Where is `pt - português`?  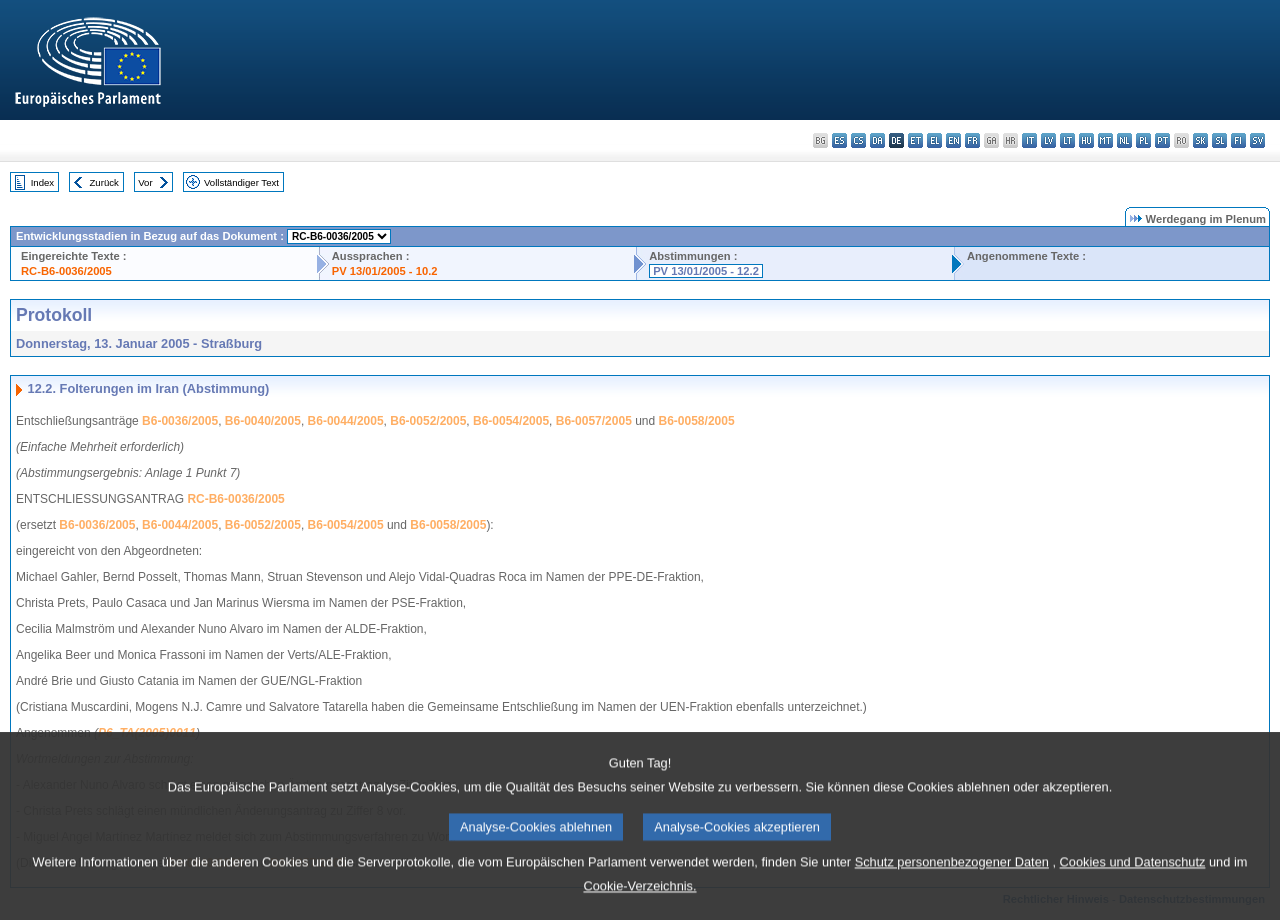
pt - português is located at coordinates (1162, 140).